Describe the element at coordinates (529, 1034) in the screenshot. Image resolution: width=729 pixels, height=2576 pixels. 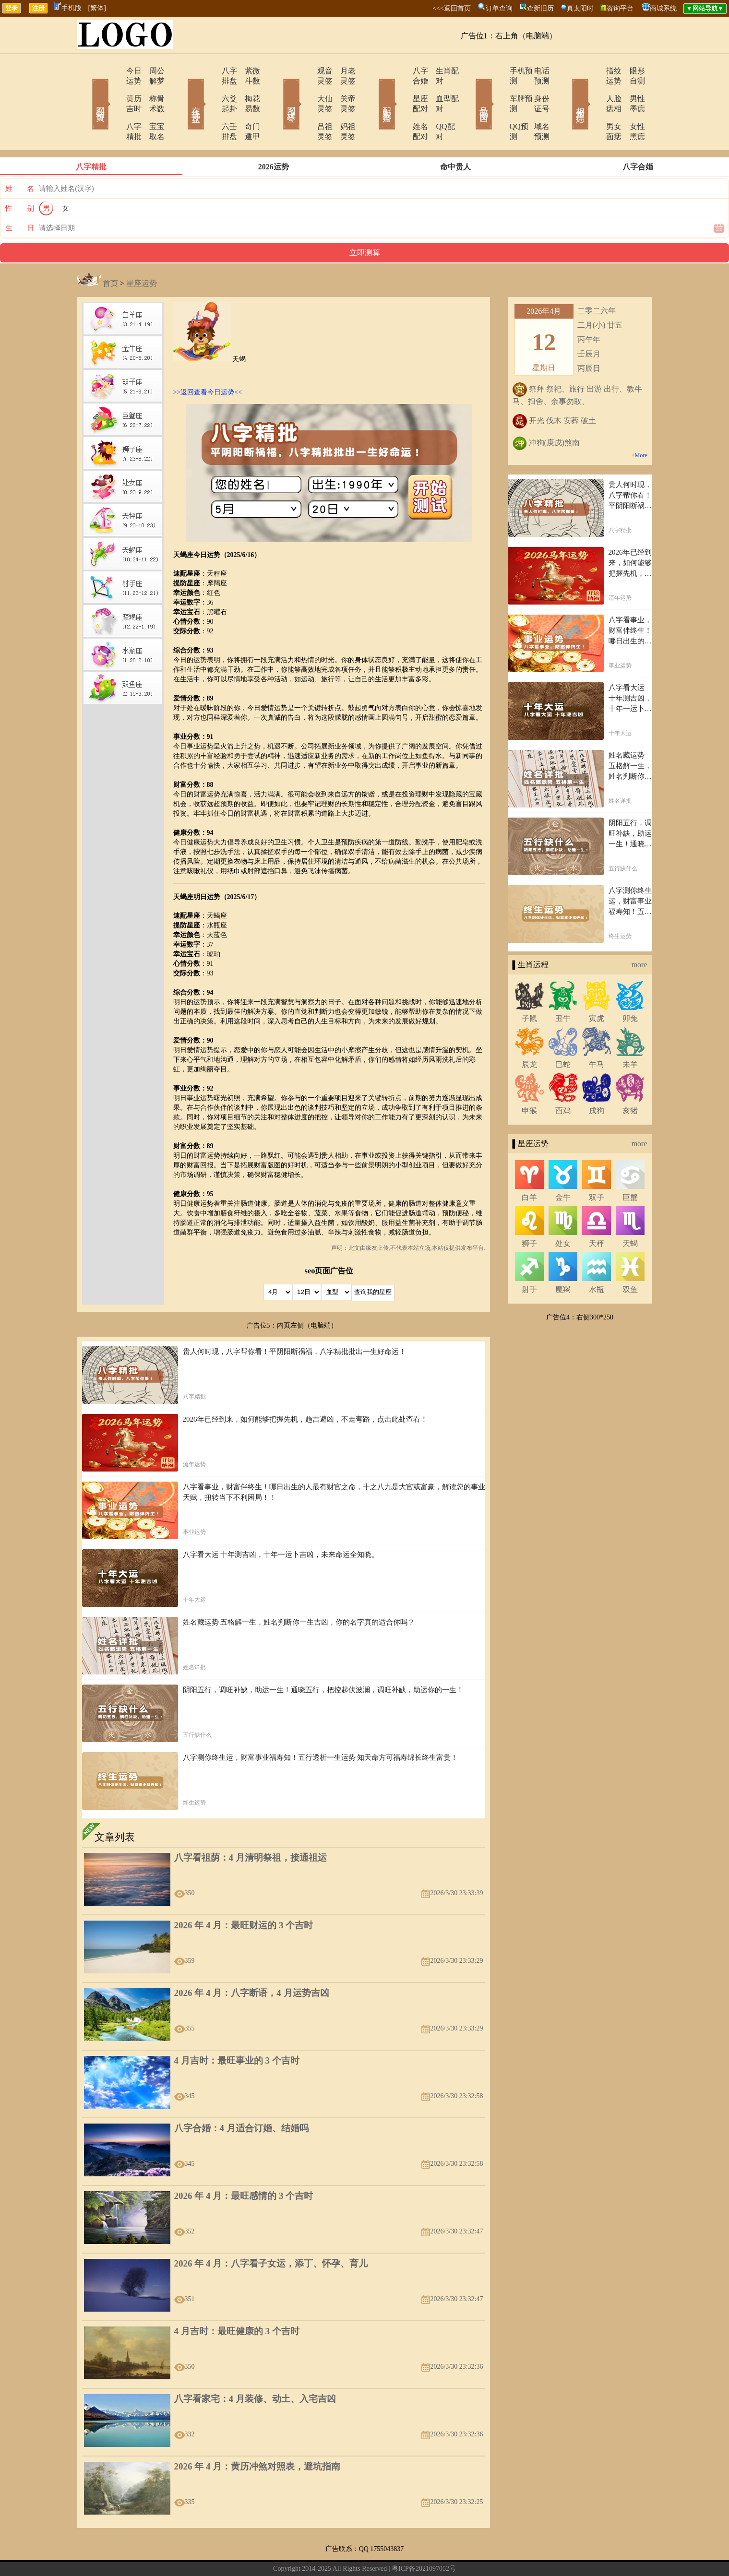
I see `辰龙` at that location.